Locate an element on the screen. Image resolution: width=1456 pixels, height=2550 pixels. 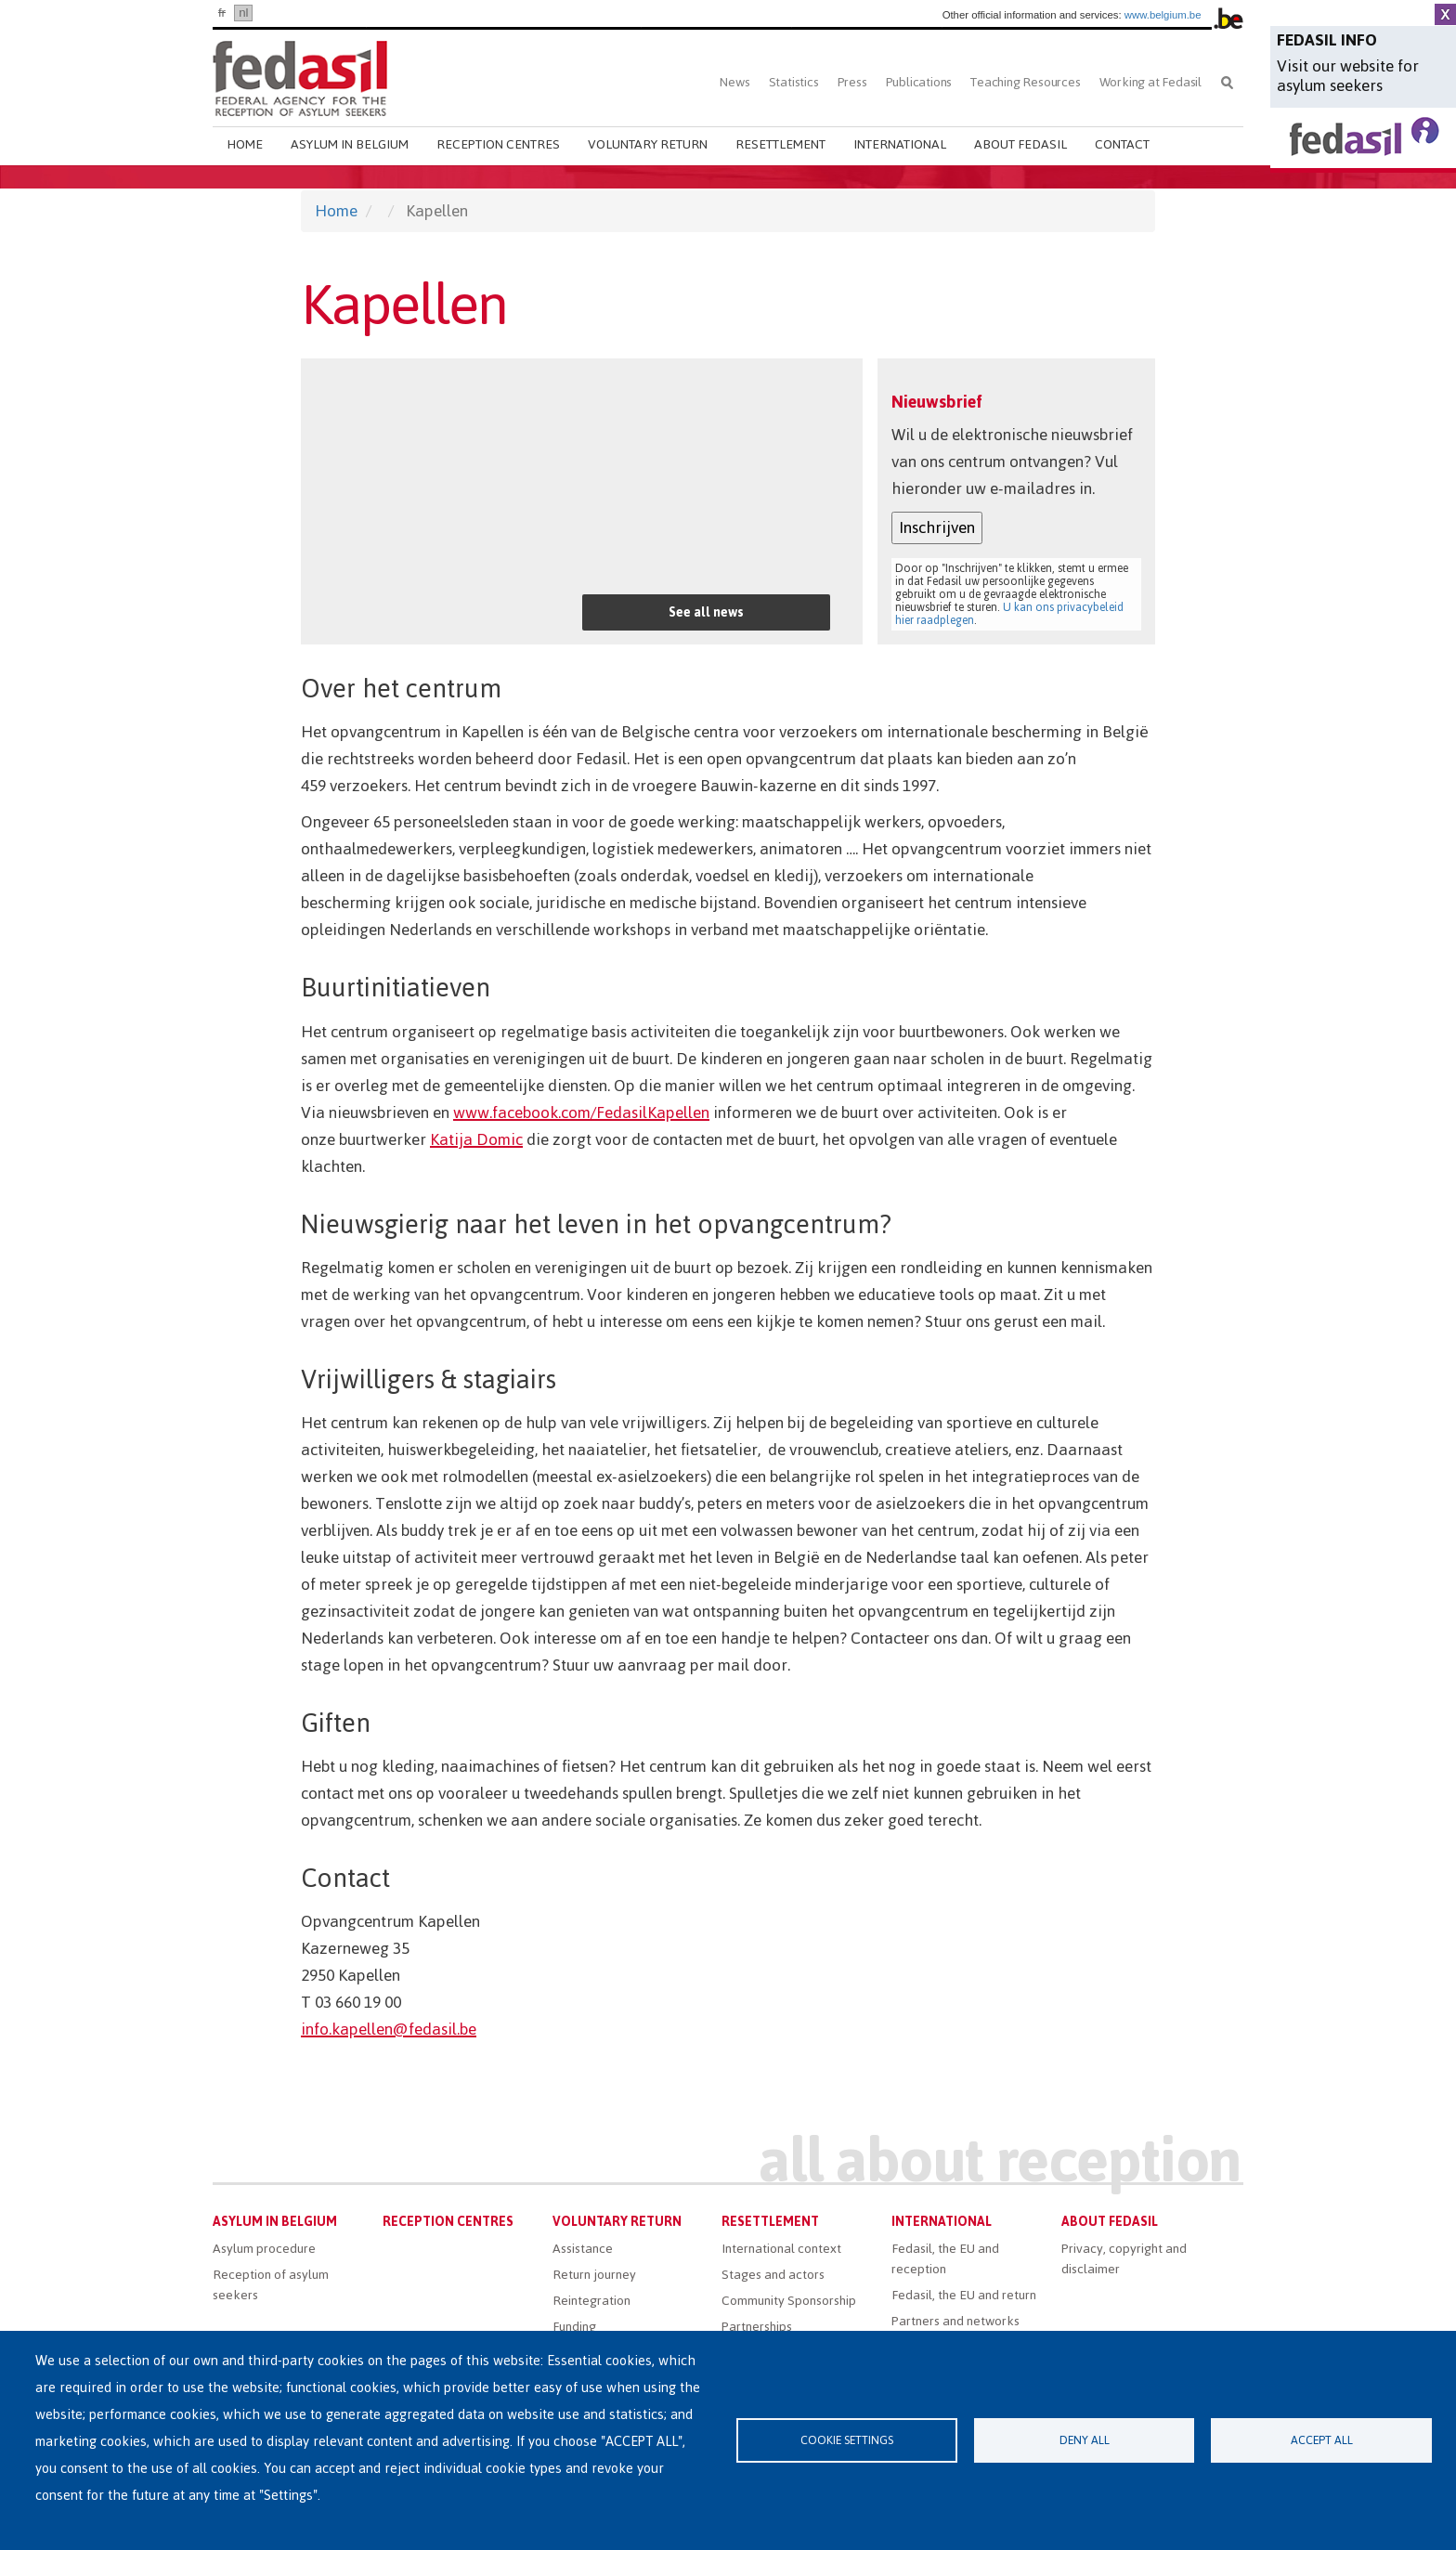
Working at Fedasil is located at coordinates (1150, 82).